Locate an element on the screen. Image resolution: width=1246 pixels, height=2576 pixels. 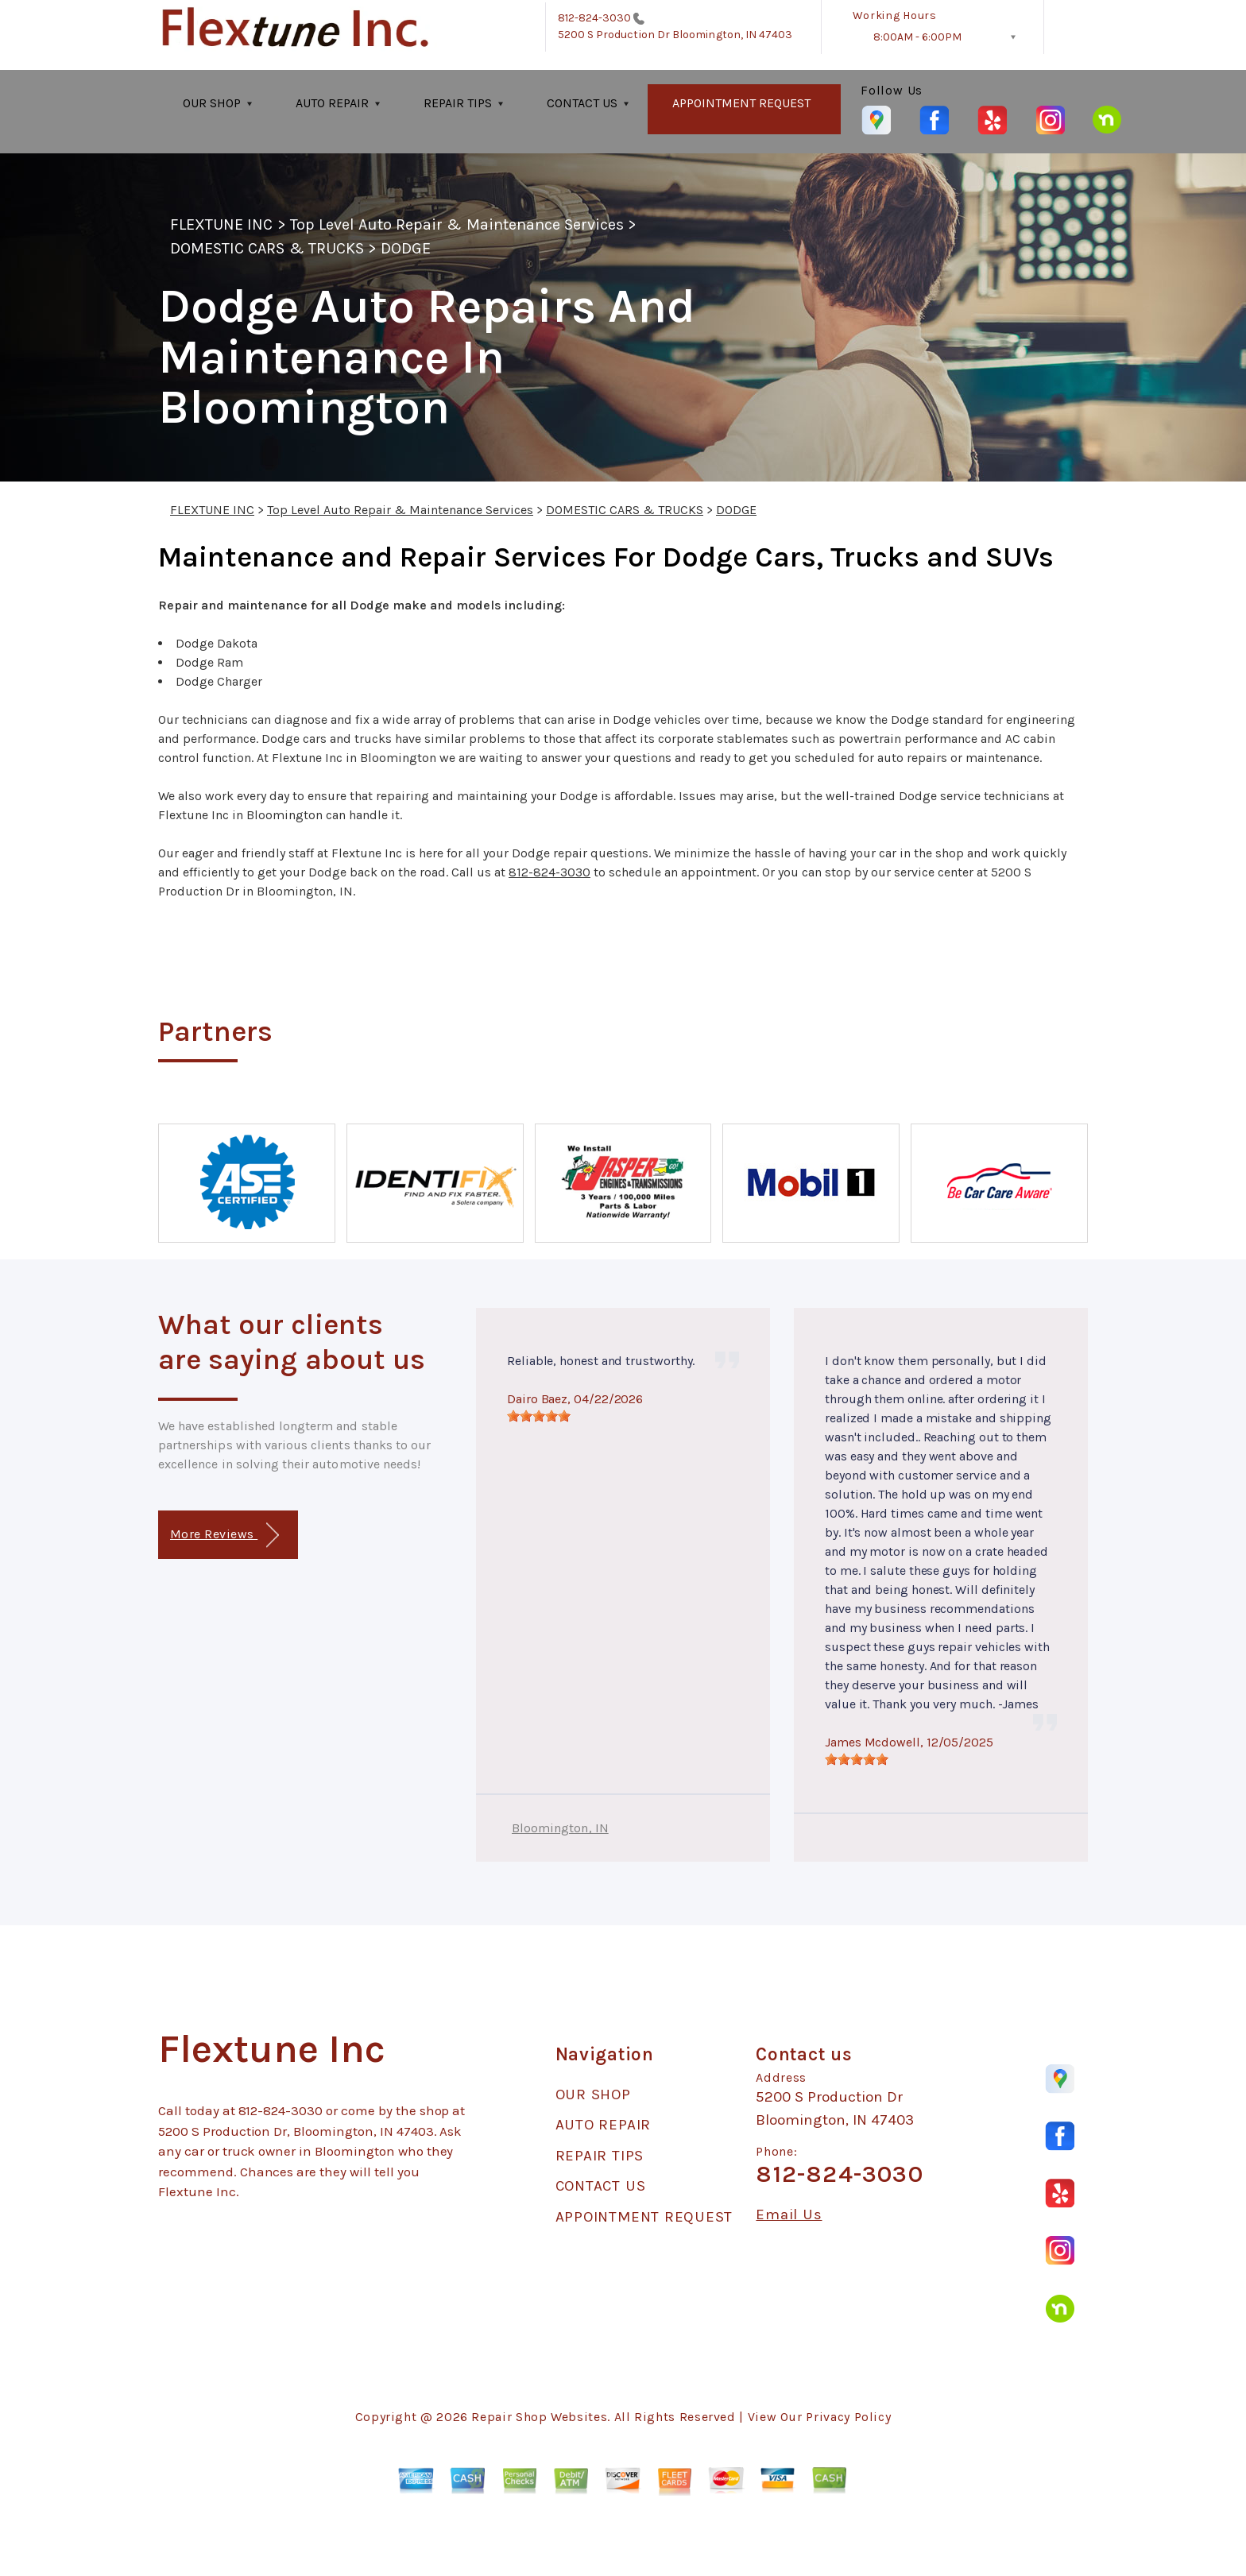
AUTO REPAIR is located at coordinates (332, 102).